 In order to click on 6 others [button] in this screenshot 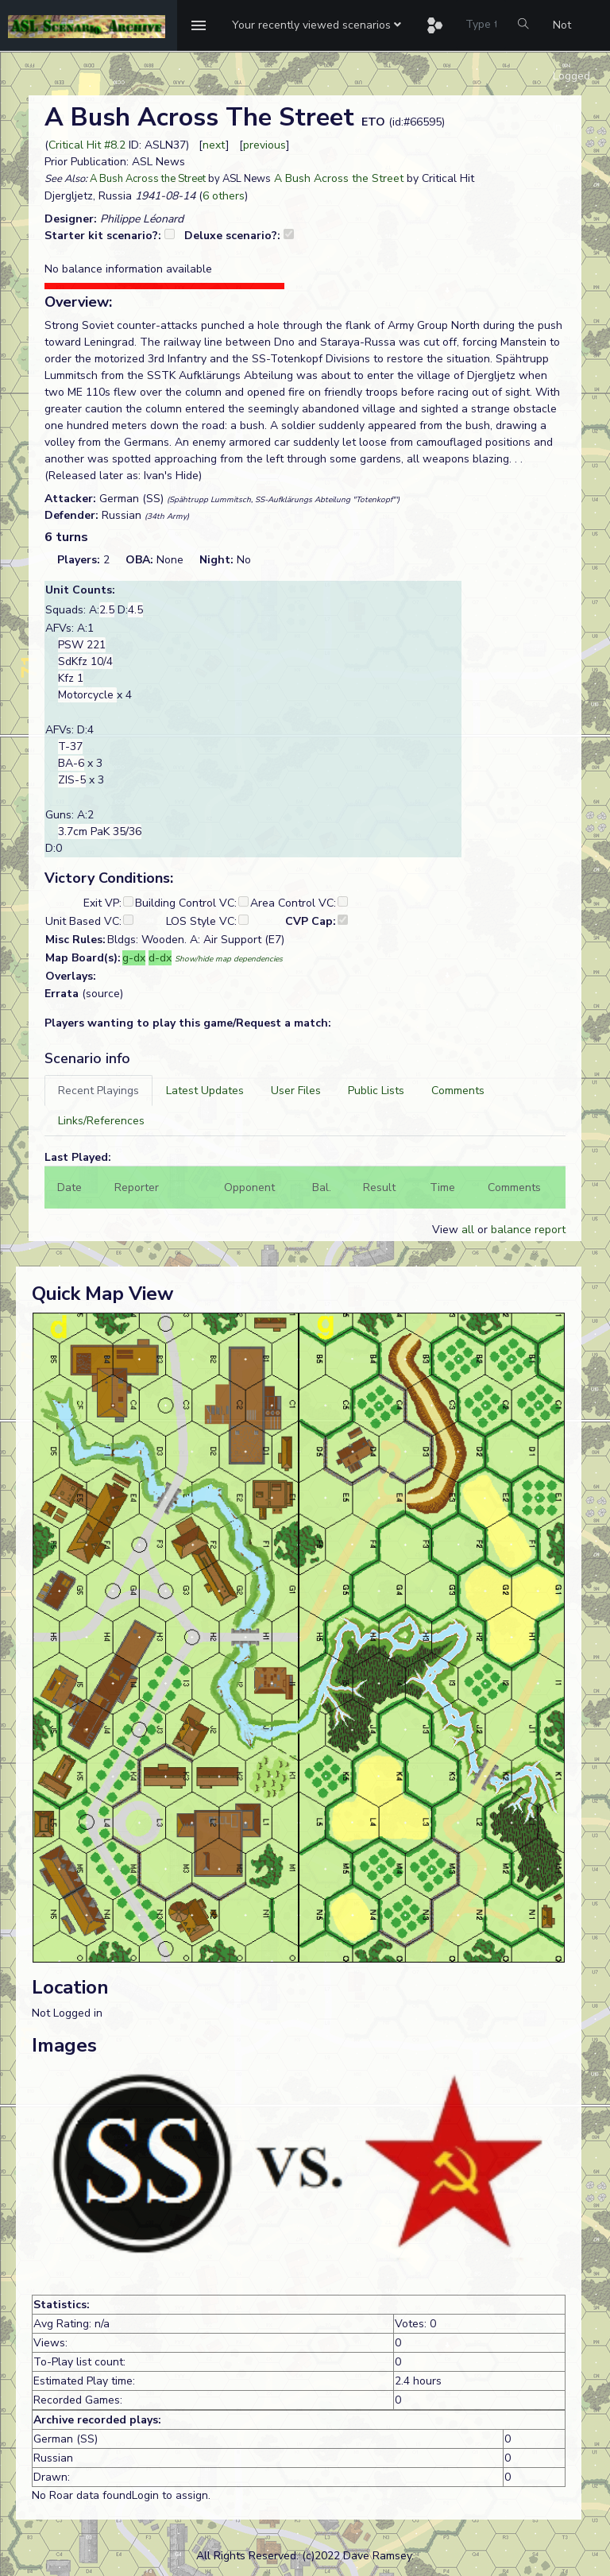, I will do `click(224, 195)`.